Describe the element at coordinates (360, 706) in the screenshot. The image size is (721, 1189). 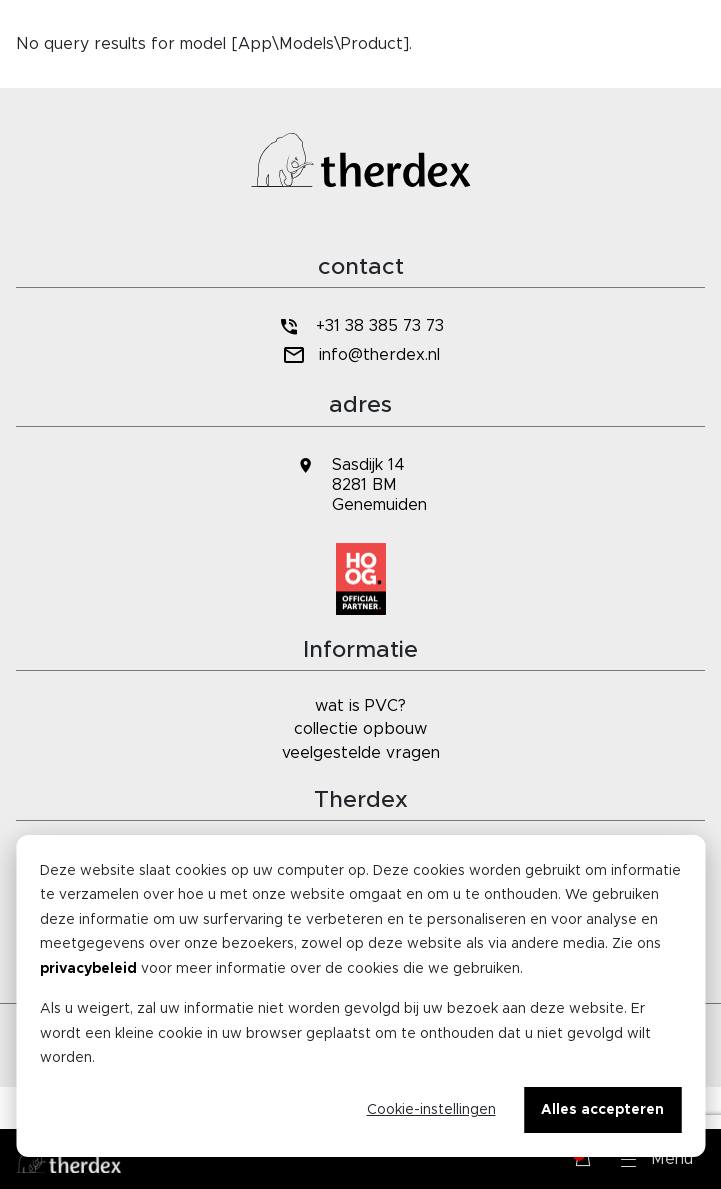
I see `wat is PVC?` at that location.